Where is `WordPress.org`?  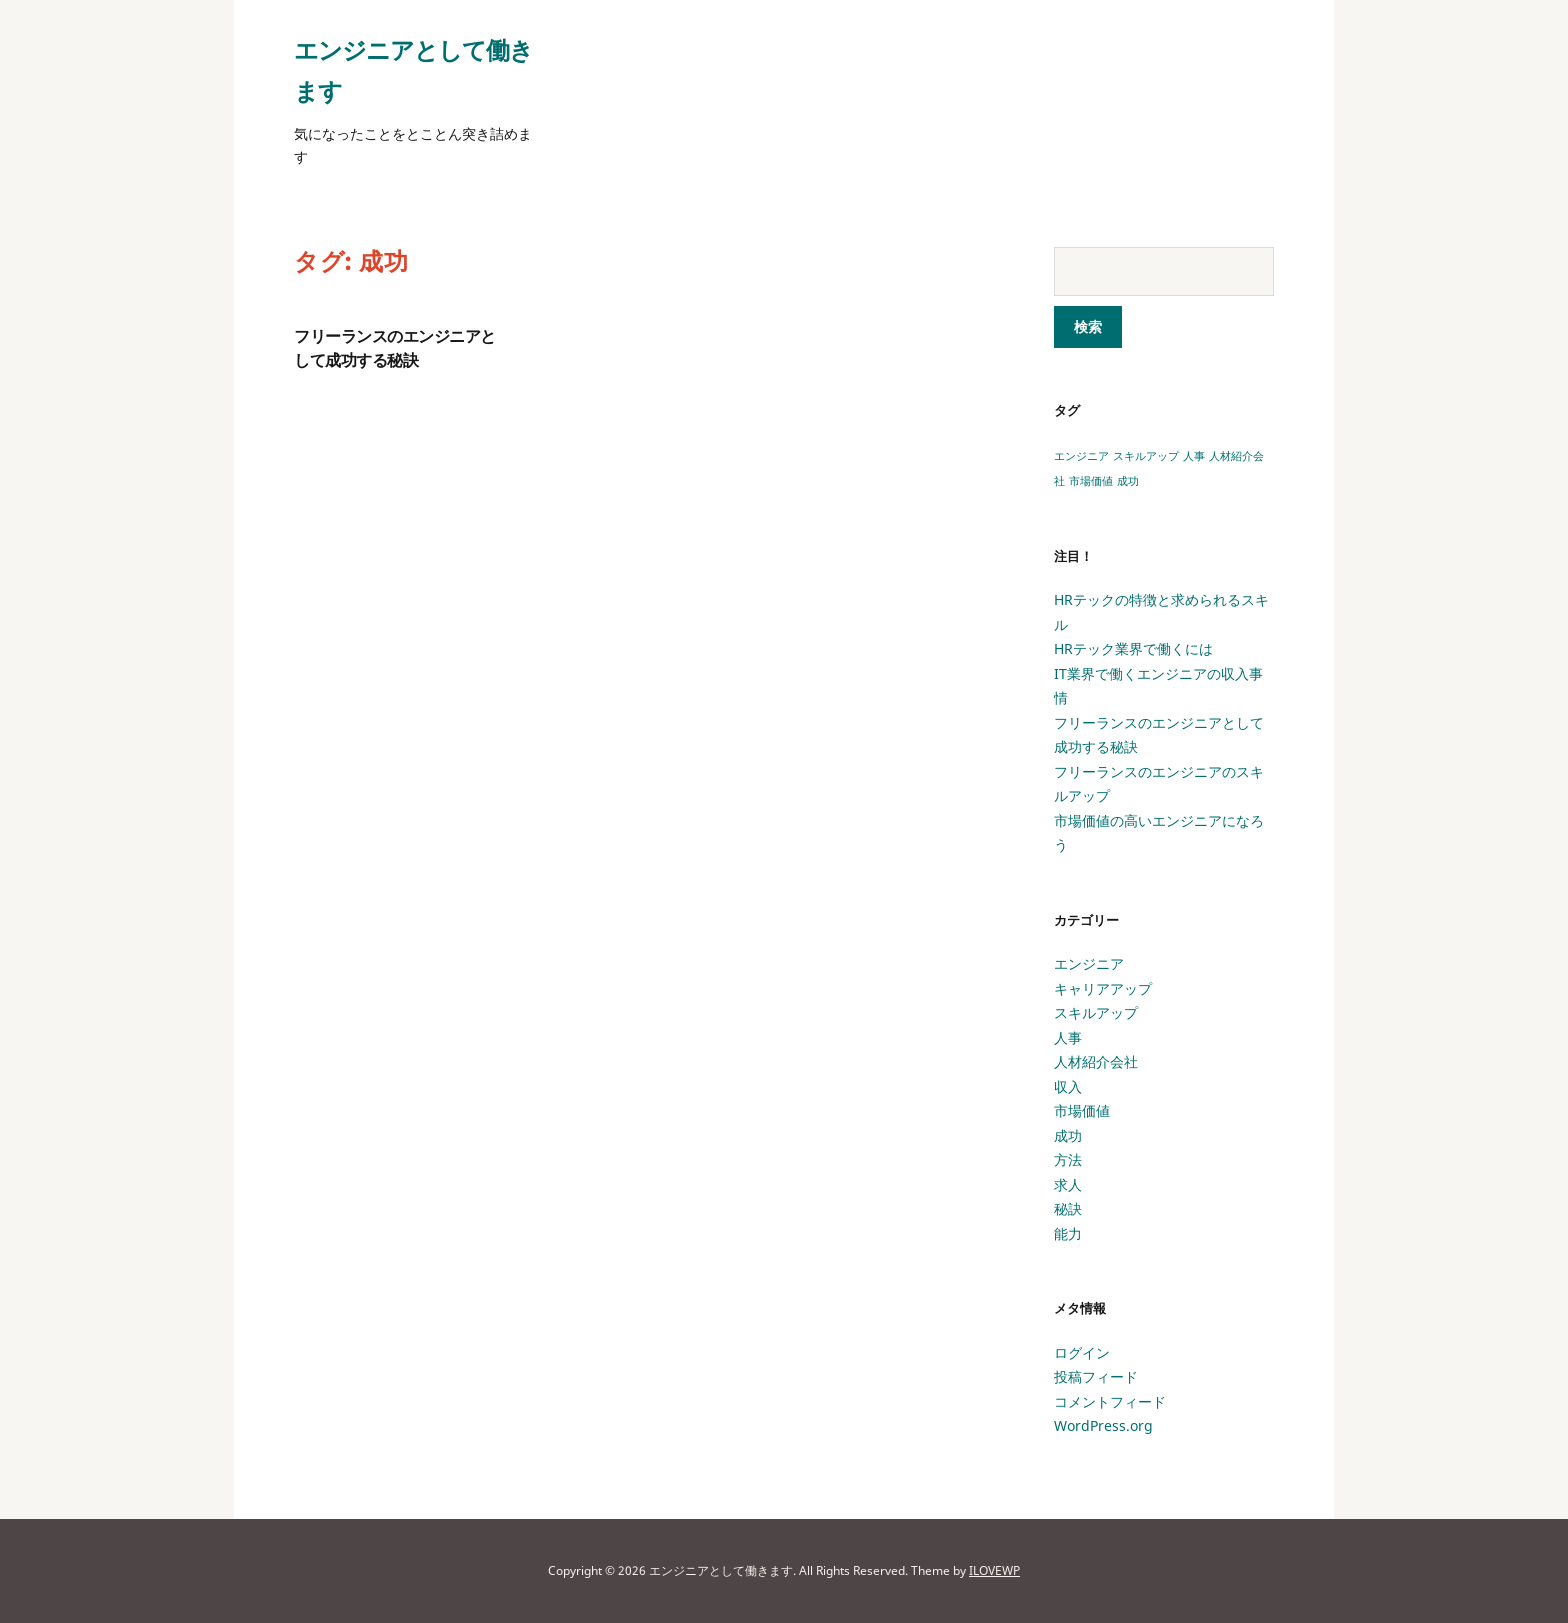
WordPress.org is located at coordinates (1103, 1425).